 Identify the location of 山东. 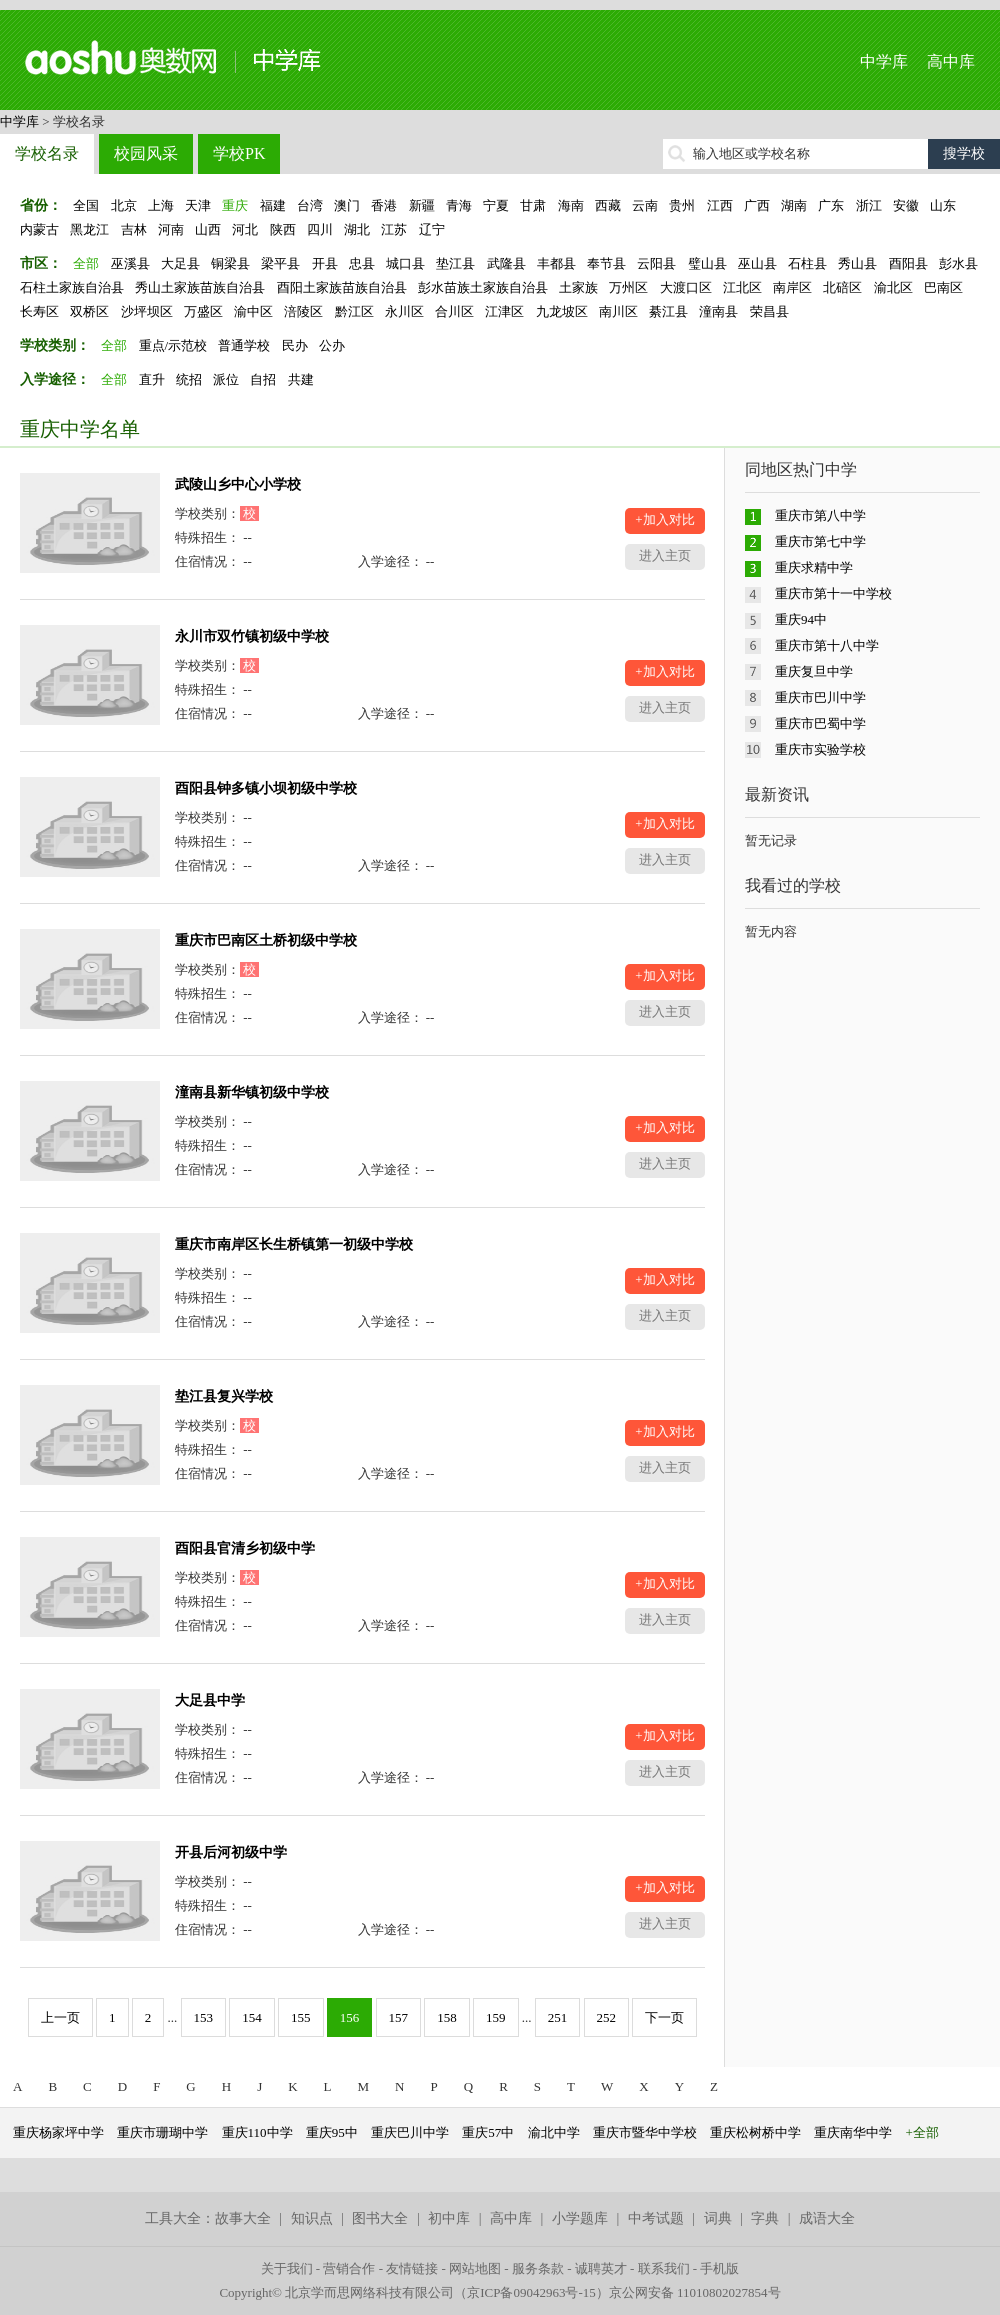
(943, 205).